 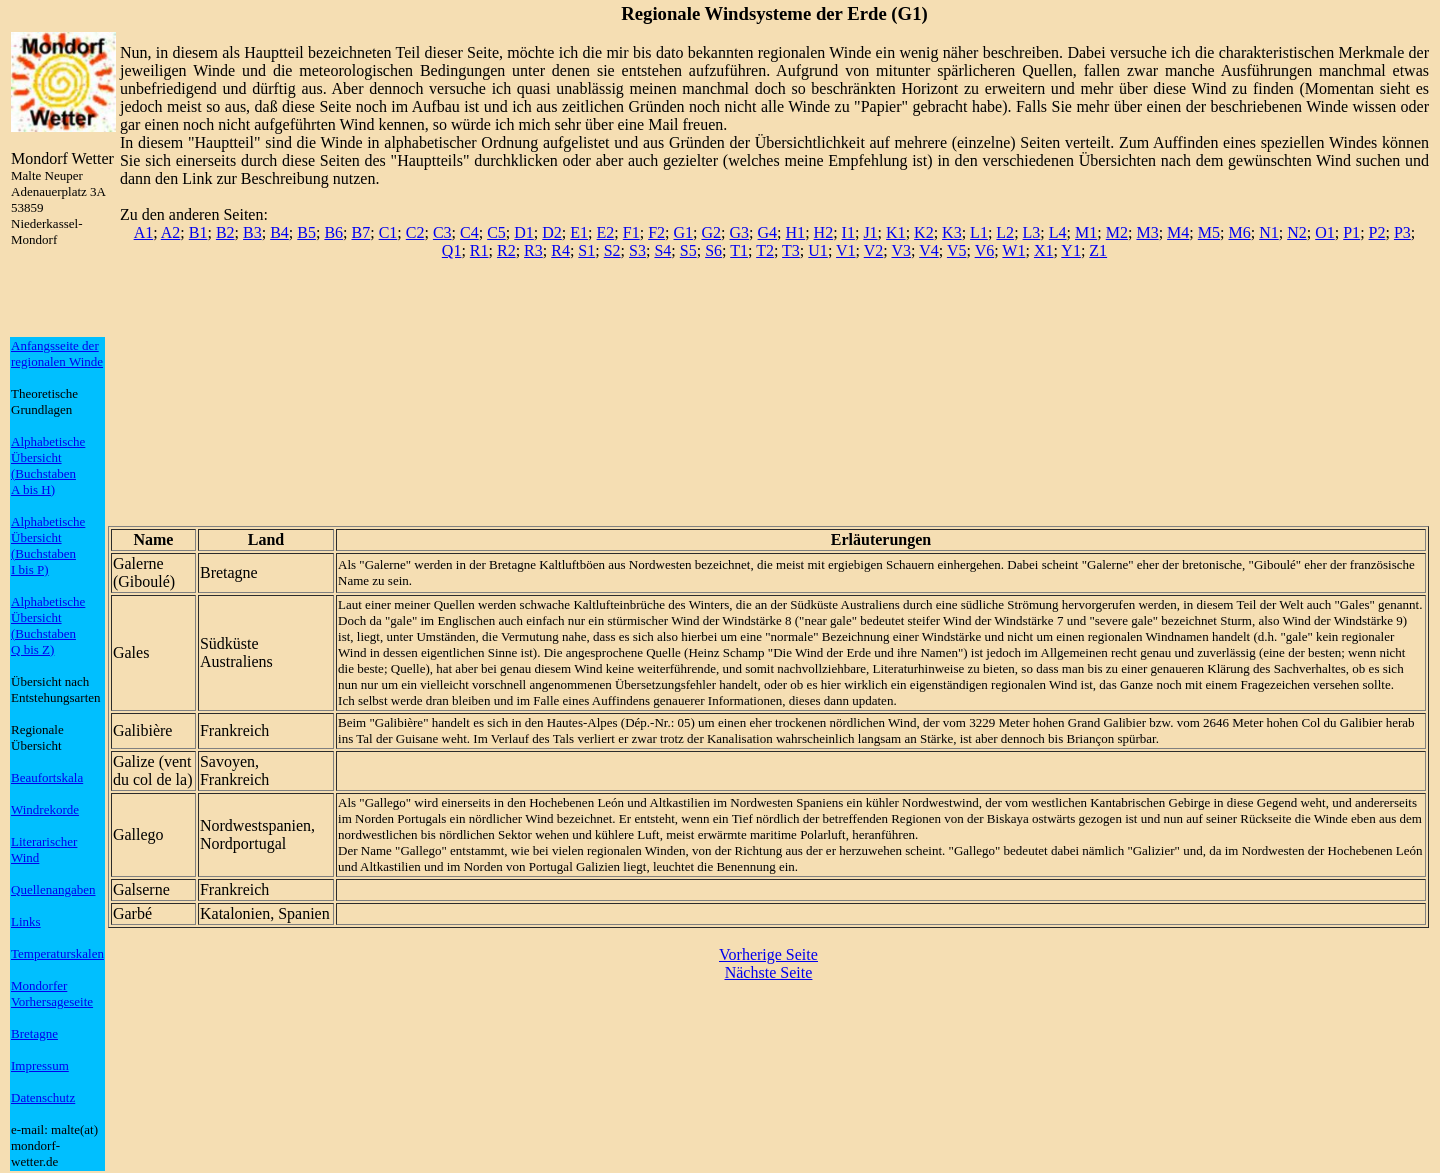 I want to click on M5, so click(x=1209, y=232).